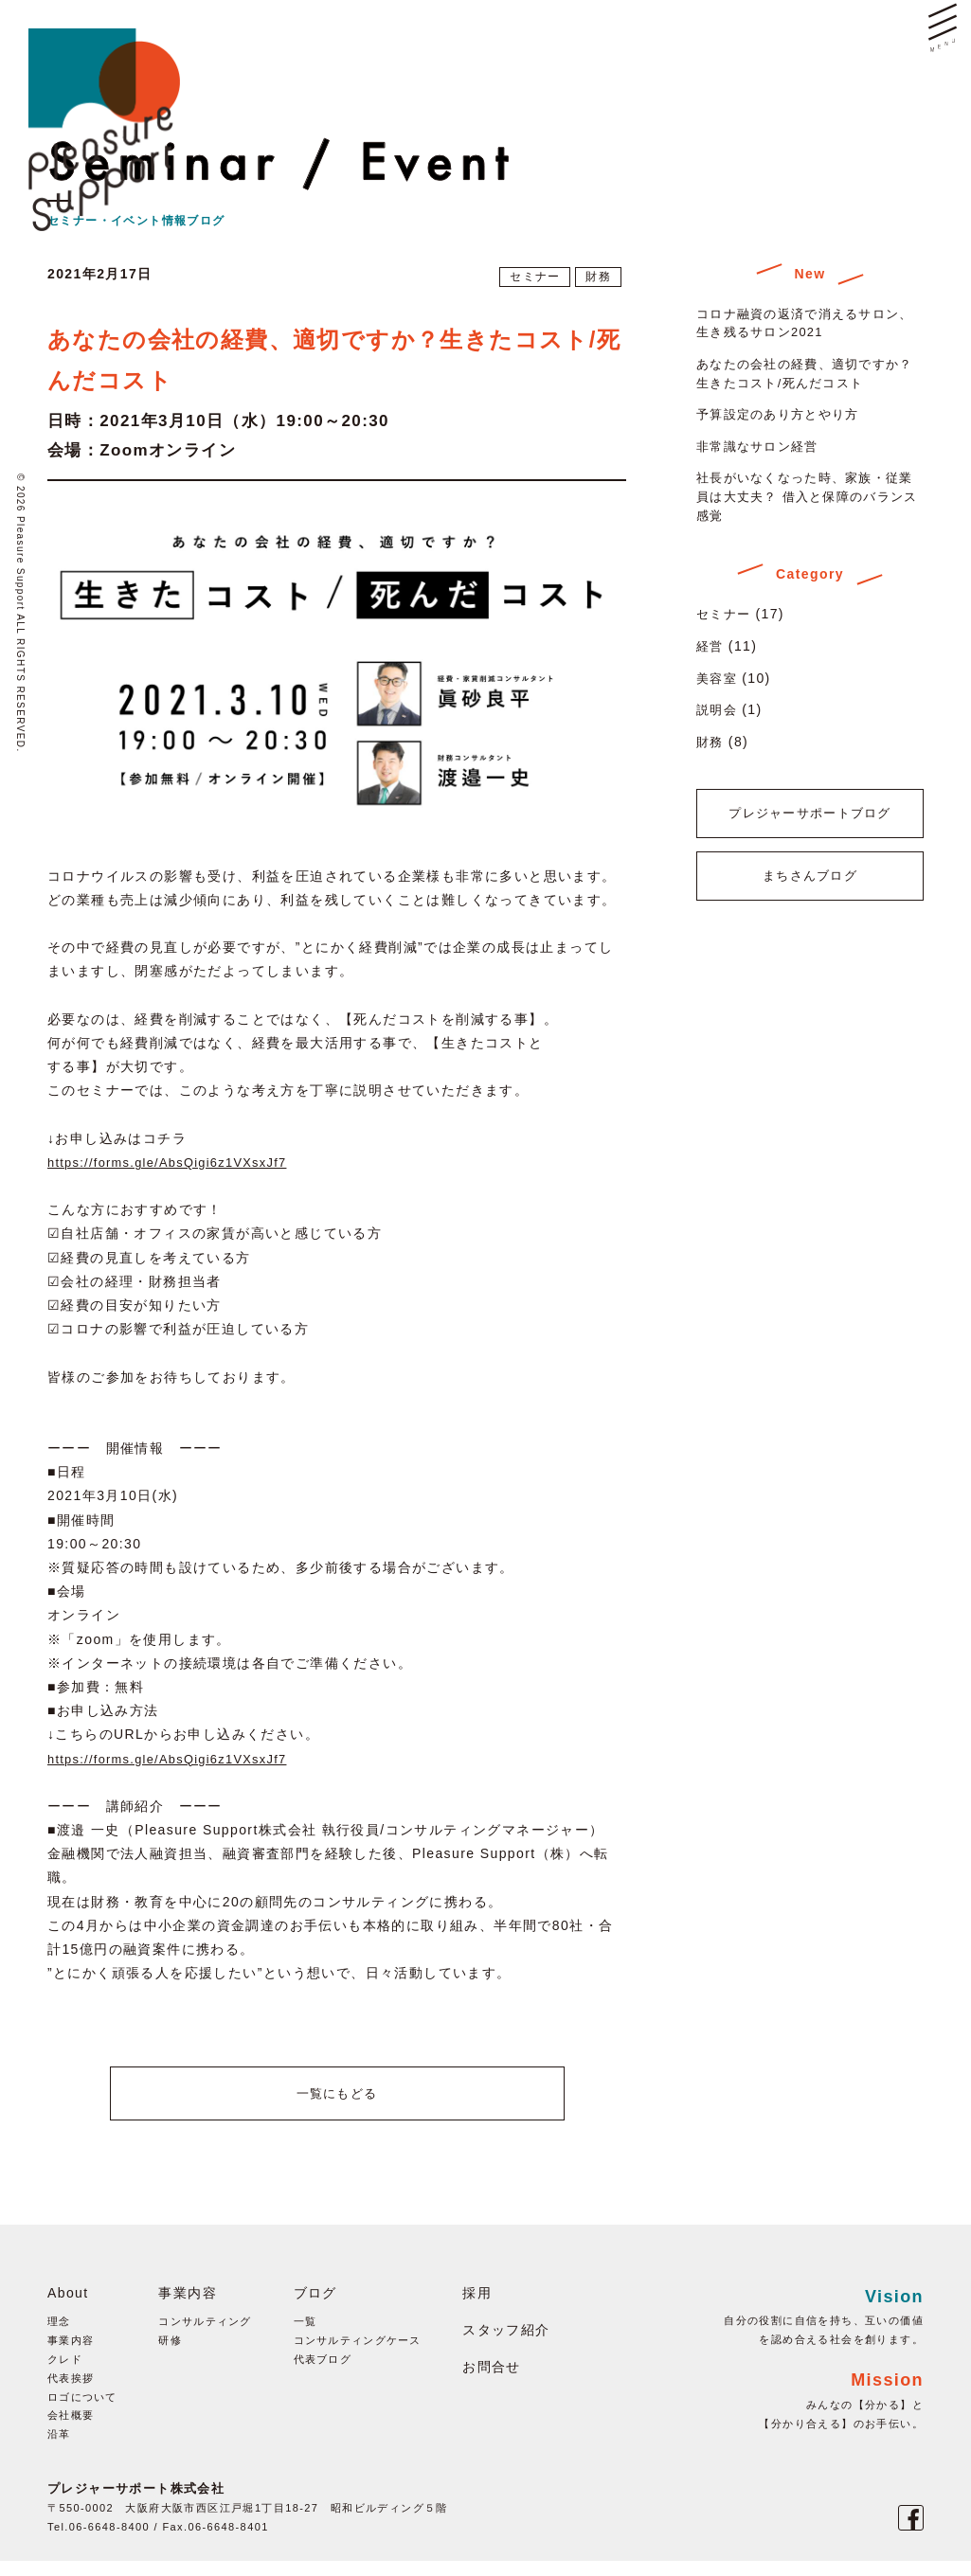 This screenshot has height=2576, width=971. I want to click on 代表挨拶, so click(71, 2393).